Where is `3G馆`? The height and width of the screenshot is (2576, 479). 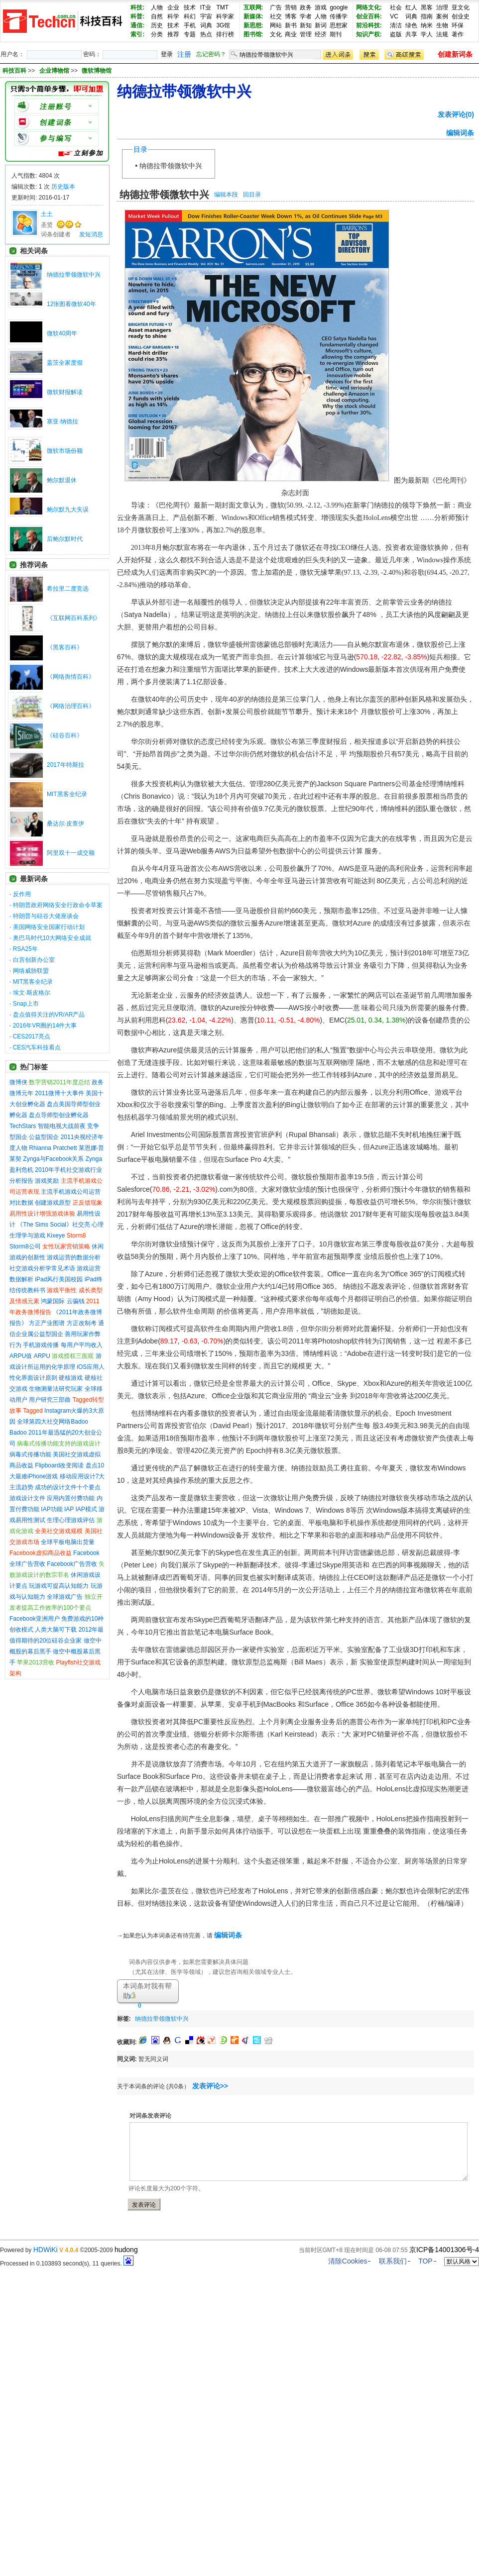 3G馆 is located at coordinates (223, 25).